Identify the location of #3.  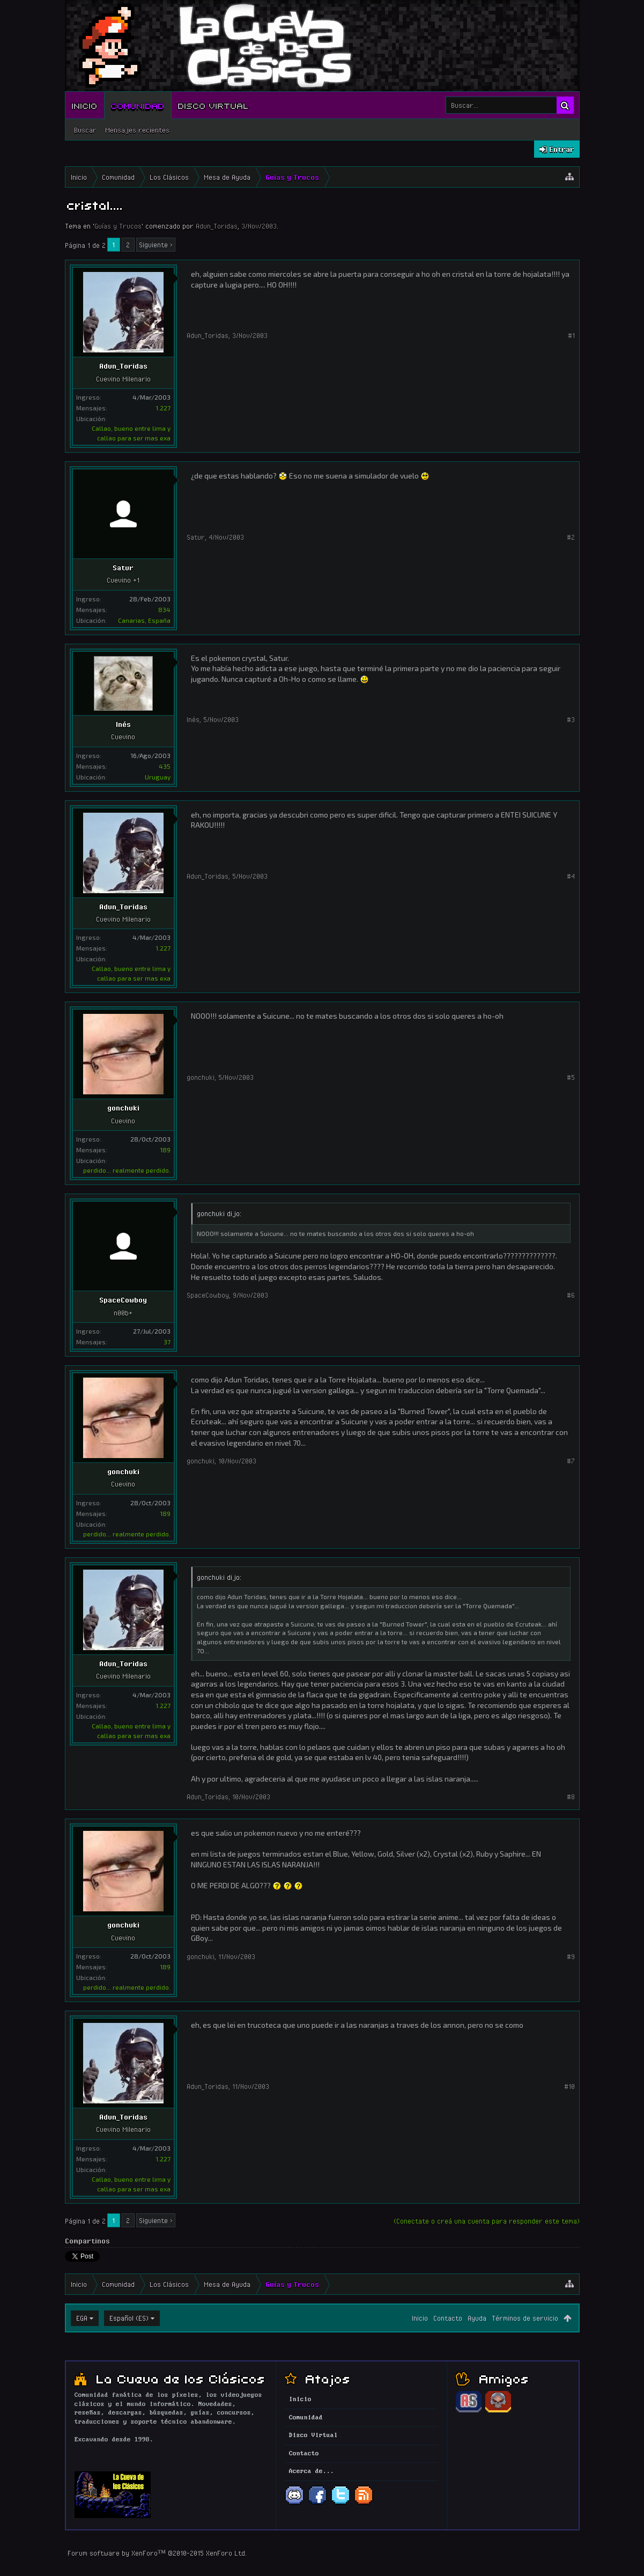
(571, 719).